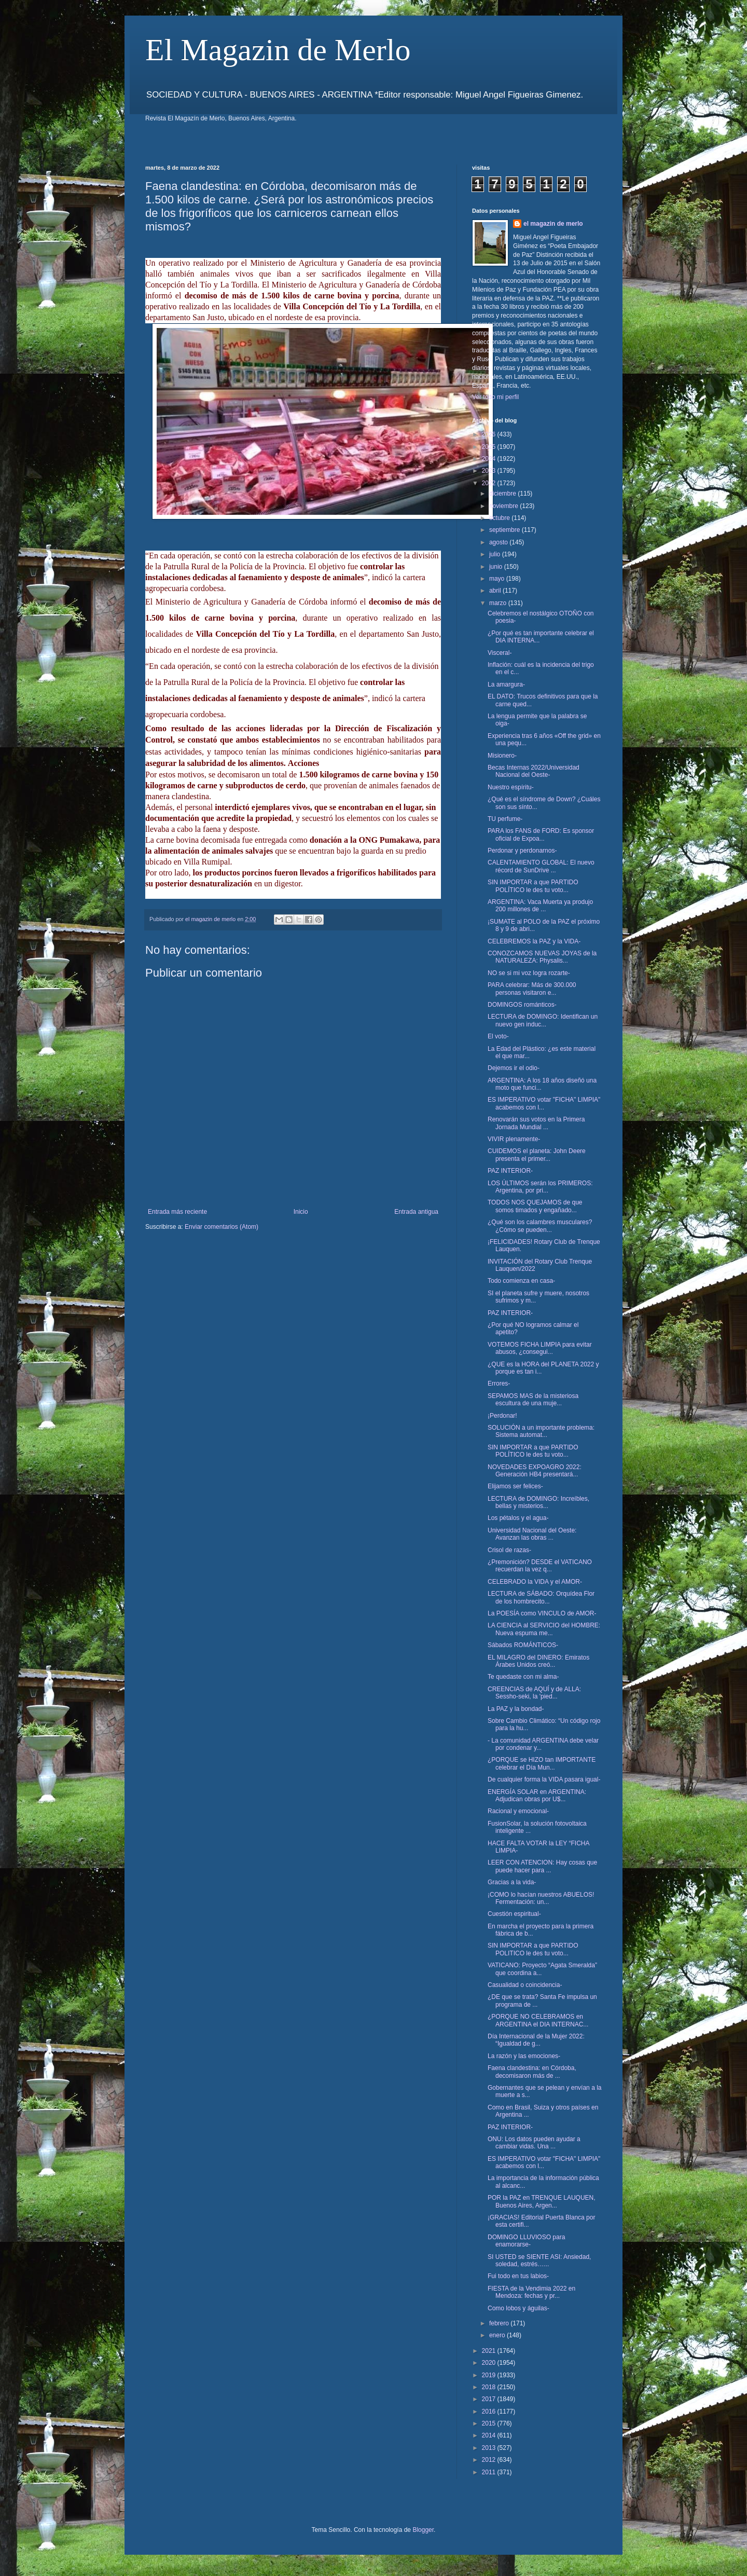 The width and height of the screenshot is (747, 2576). I want to click on 2023, so click(489, 470).